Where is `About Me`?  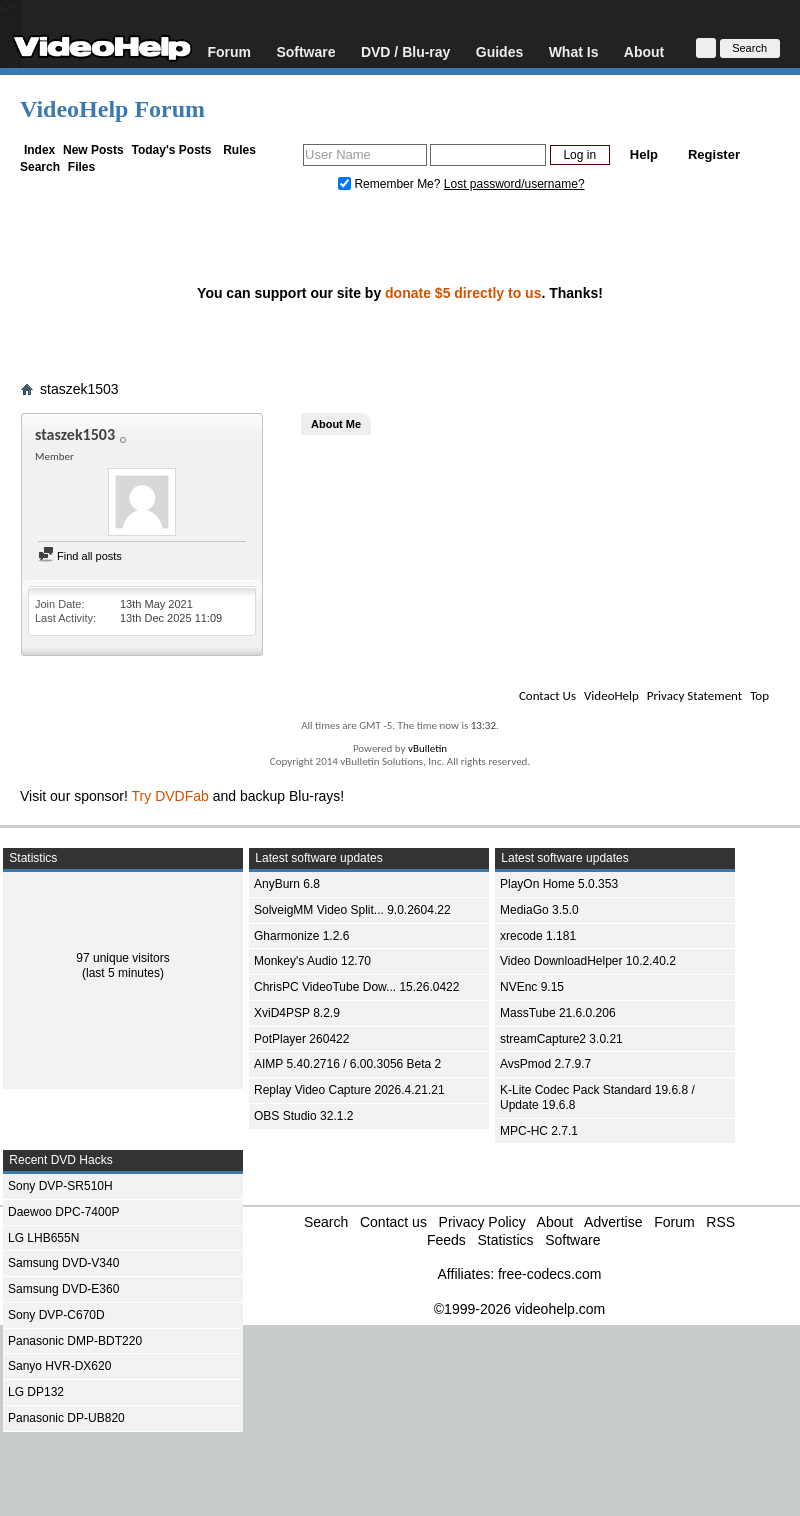
About Me is located at coordinates (336, 424).